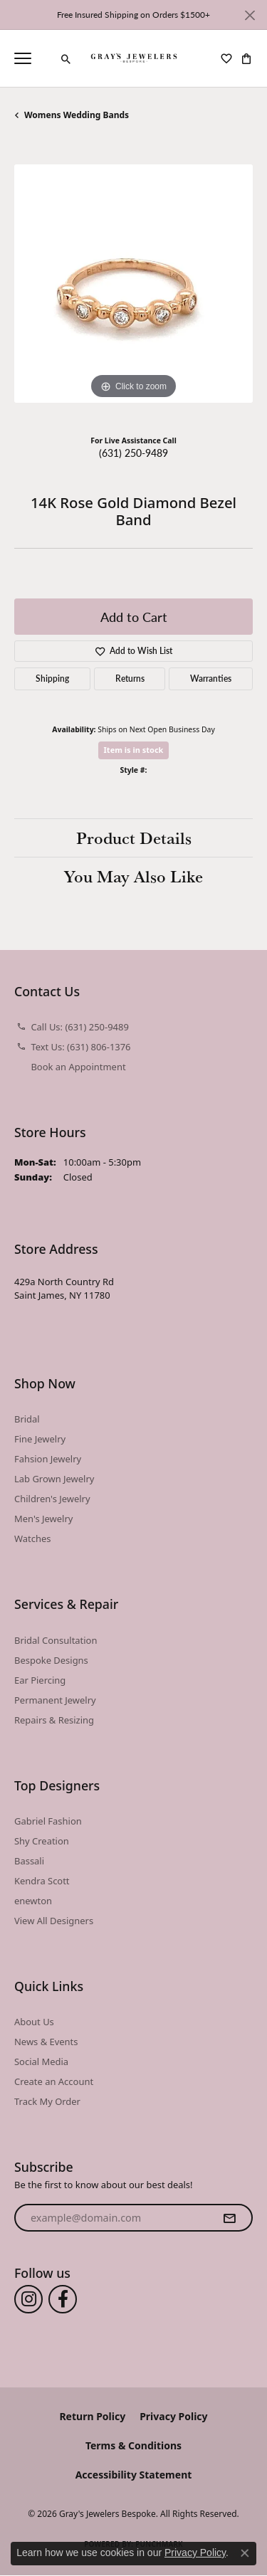 The image size is (267, 2576). What do you see at coordinates (133, 452) in the screenshot?
I see `(631) 250-9489` at bounding box center [133, 452].